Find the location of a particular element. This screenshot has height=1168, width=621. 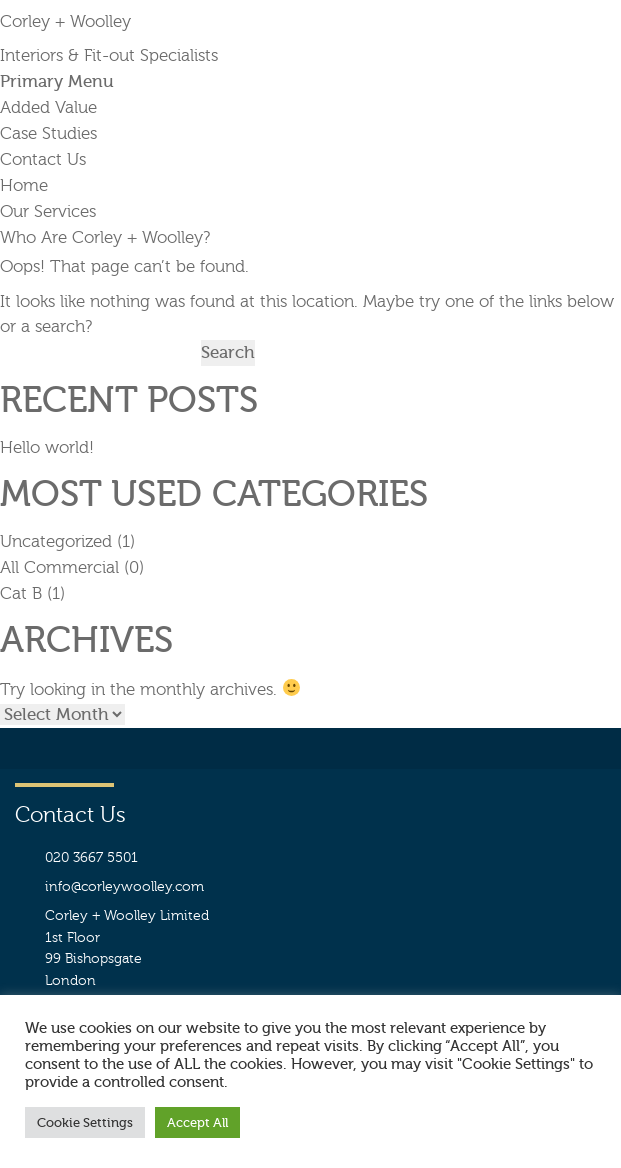

Uncategorized is located at coordinates (56, 541).